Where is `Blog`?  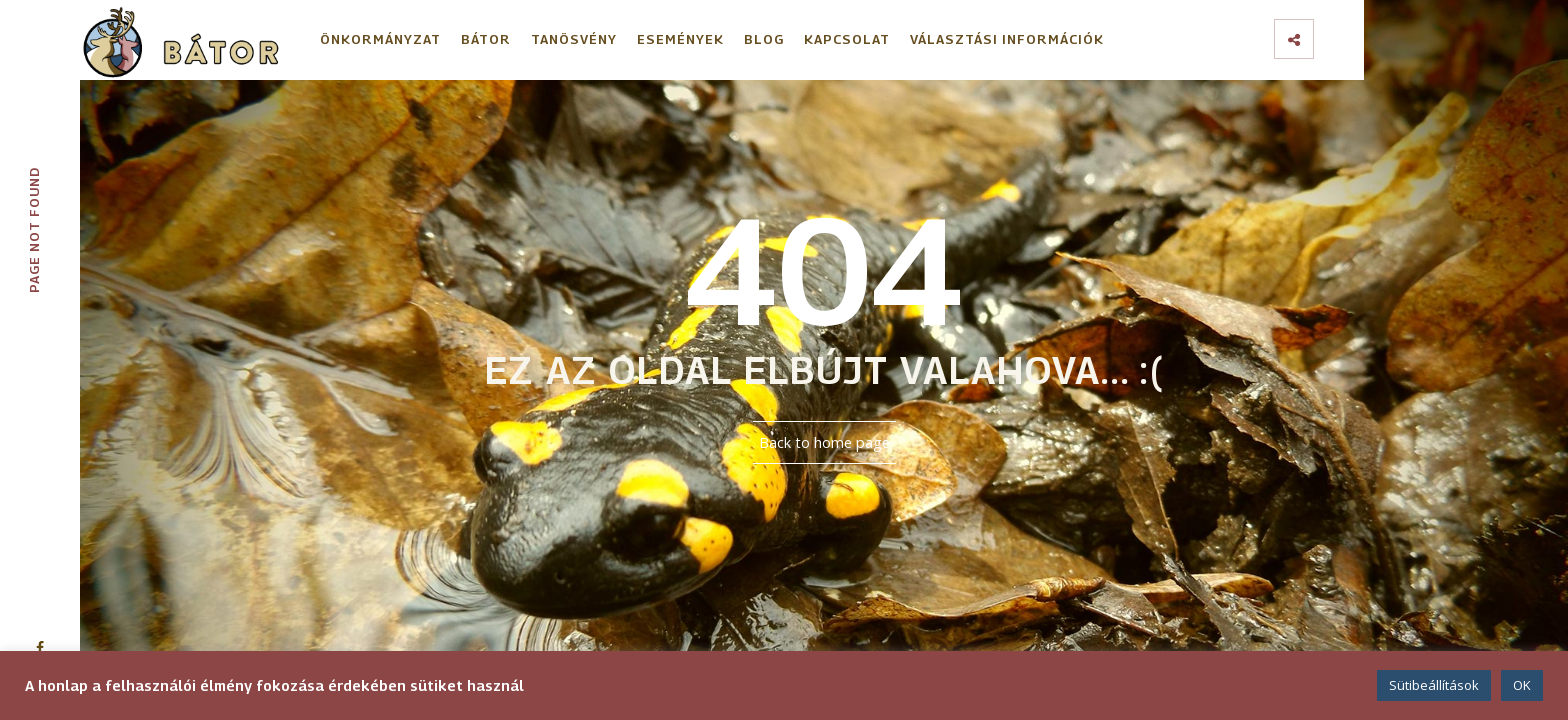
Blog is located at coordinates (764, 39).